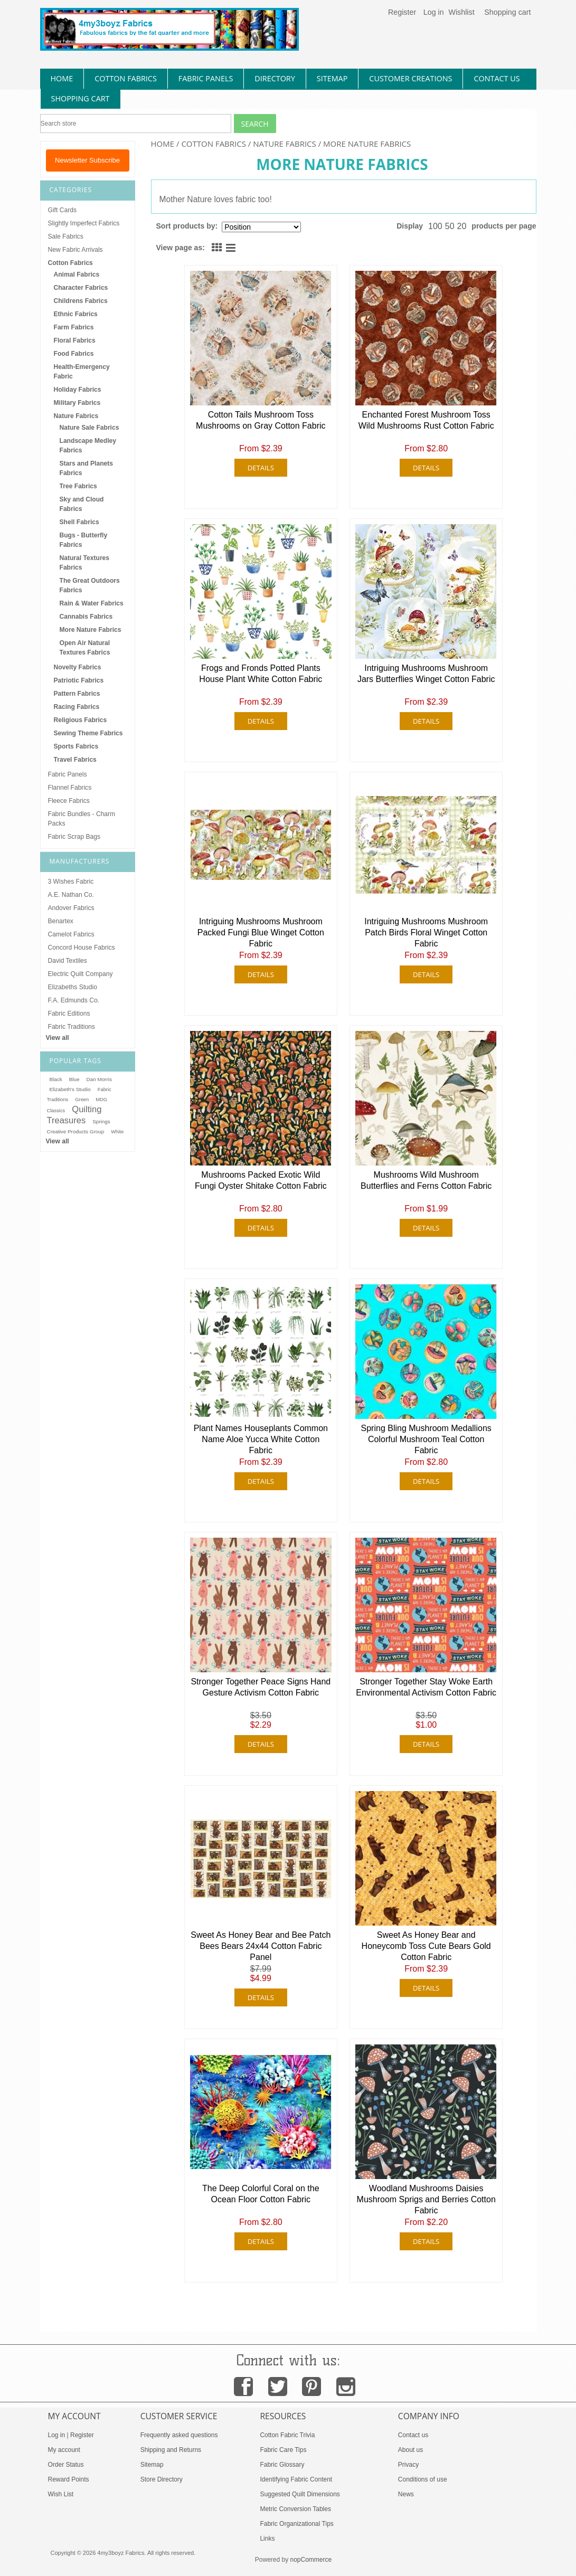  What do you see at coordinates (260, 420) in the screenshot?
I see `Cotton Tails Mushroom Toss Mushrooms on Gray Cotton Fabric` at bounding box center [260, 420].